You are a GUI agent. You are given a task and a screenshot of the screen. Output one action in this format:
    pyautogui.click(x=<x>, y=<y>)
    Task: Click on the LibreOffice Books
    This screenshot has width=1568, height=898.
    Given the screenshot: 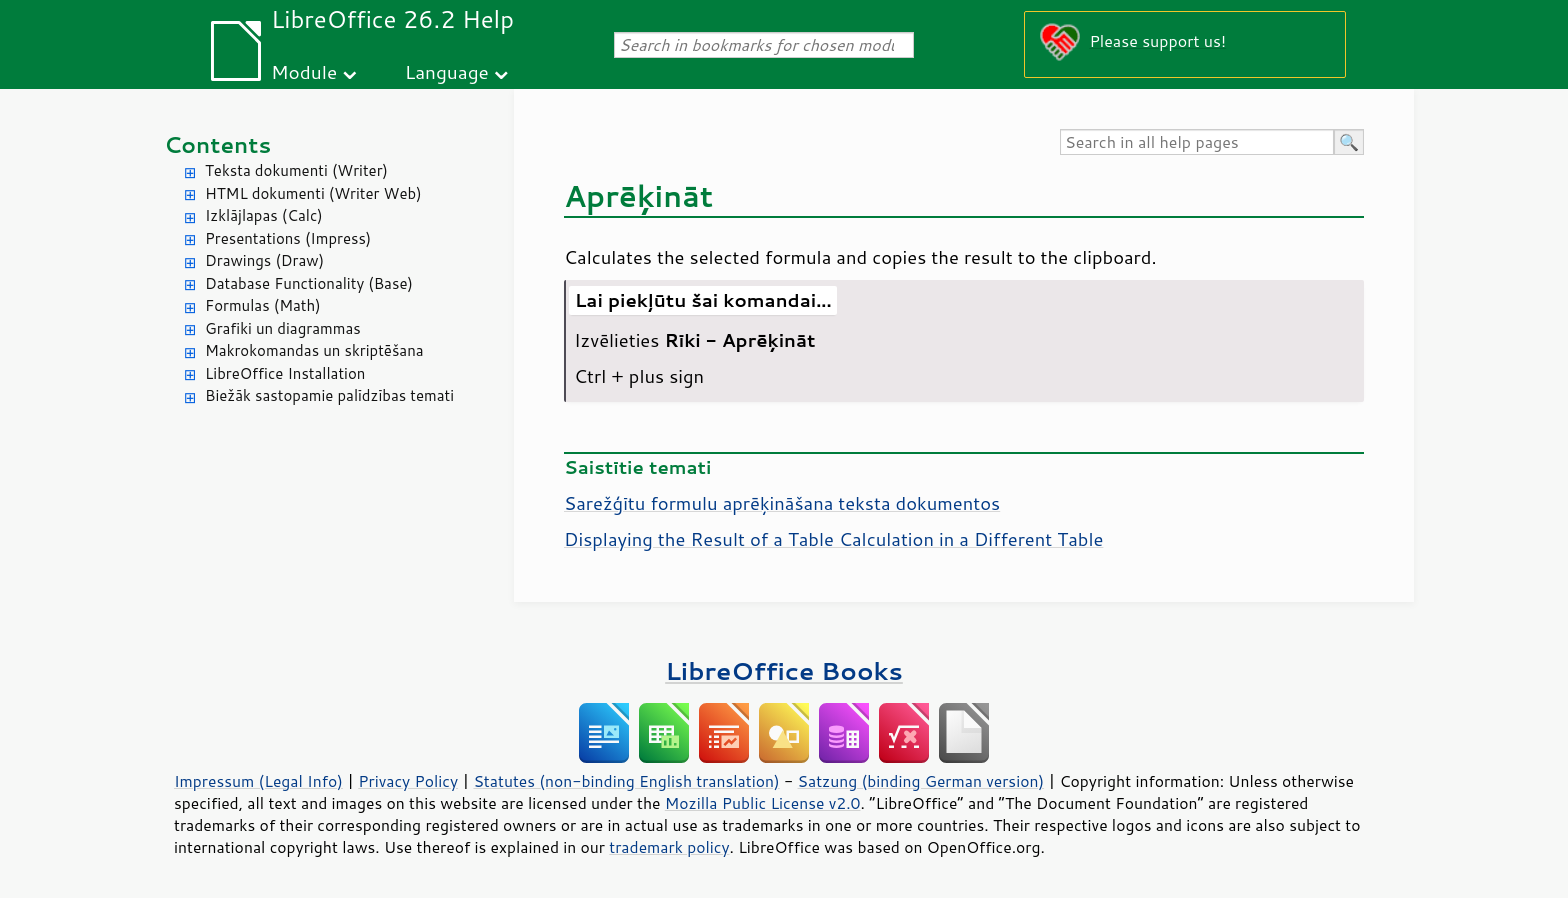 What is the action you would take?
    pyautogui.click(x=784, y=670)
    